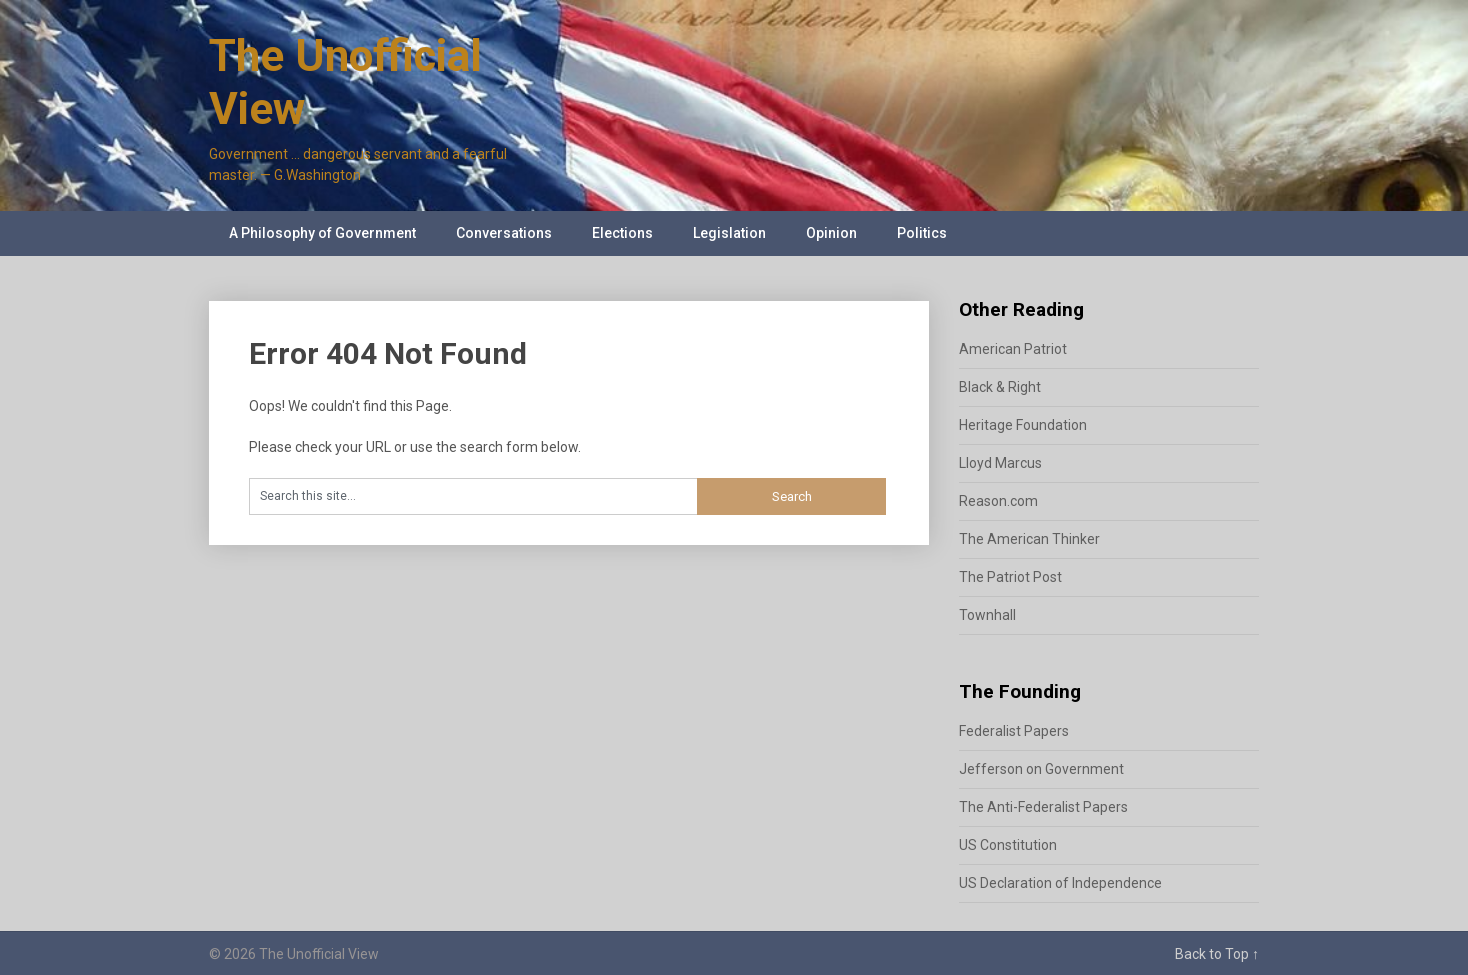  Describe the element at coordinates (1014, 731) in the screenshot. I see `Federalist Papers` at that location.